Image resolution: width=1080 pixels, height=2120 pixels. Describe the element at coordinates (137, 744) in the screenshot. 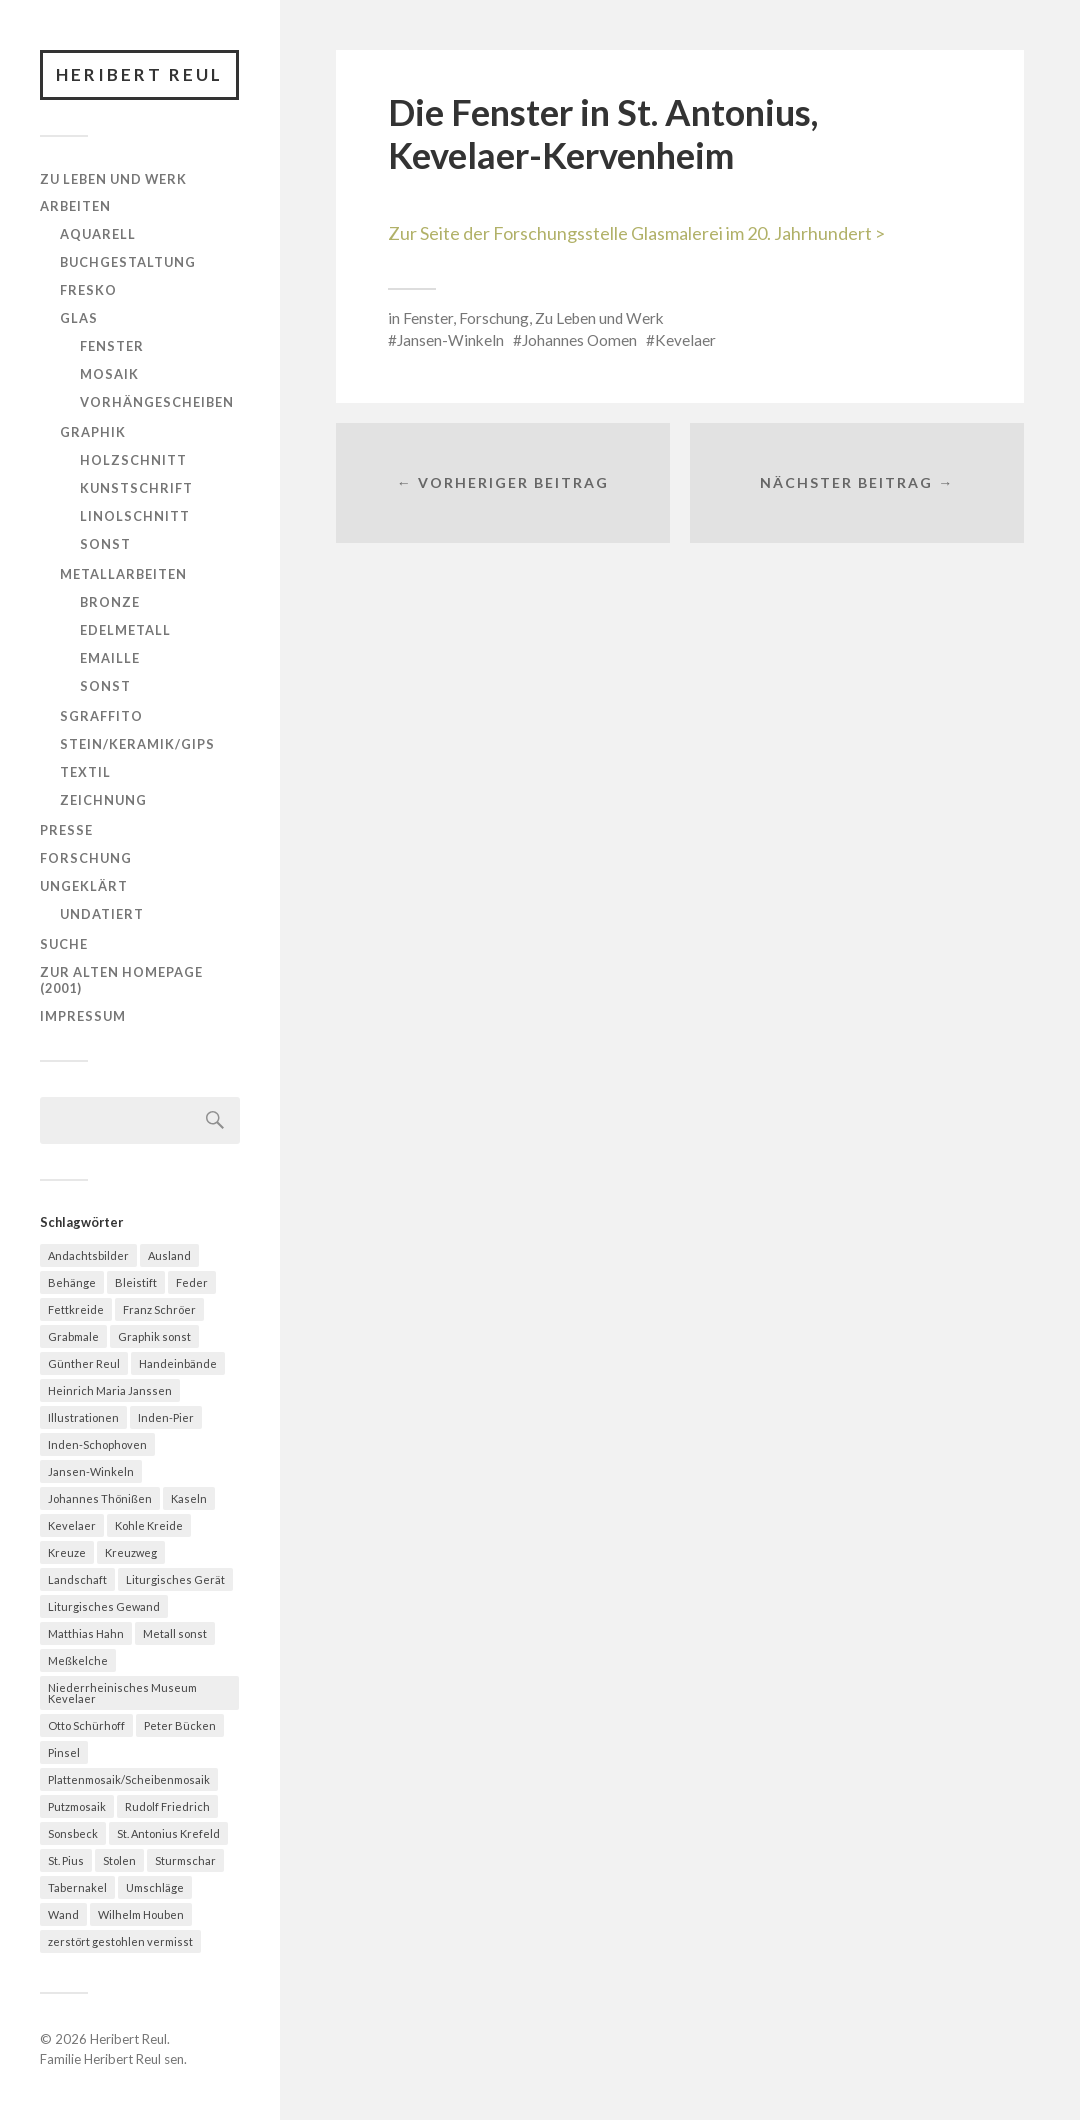

I see `Stein/Keramik/Gips` at that location.